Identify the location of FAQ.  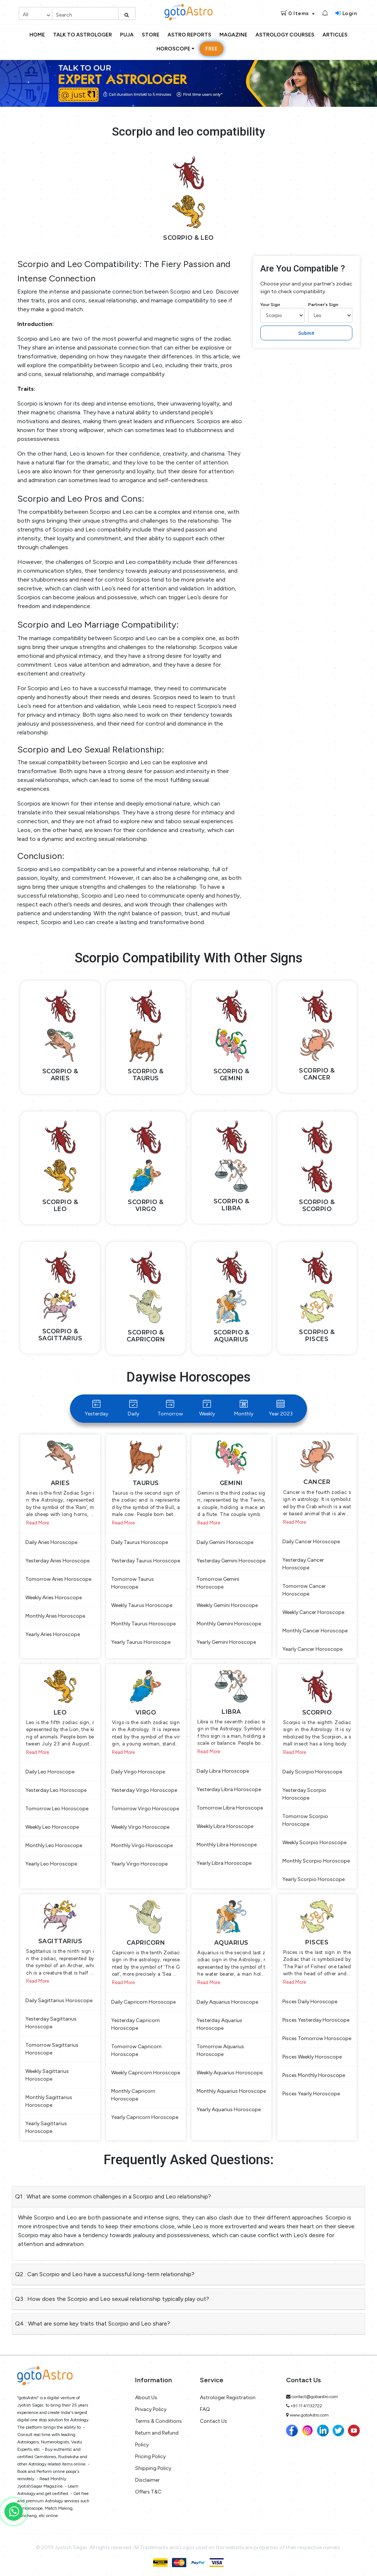
(205, 2409).